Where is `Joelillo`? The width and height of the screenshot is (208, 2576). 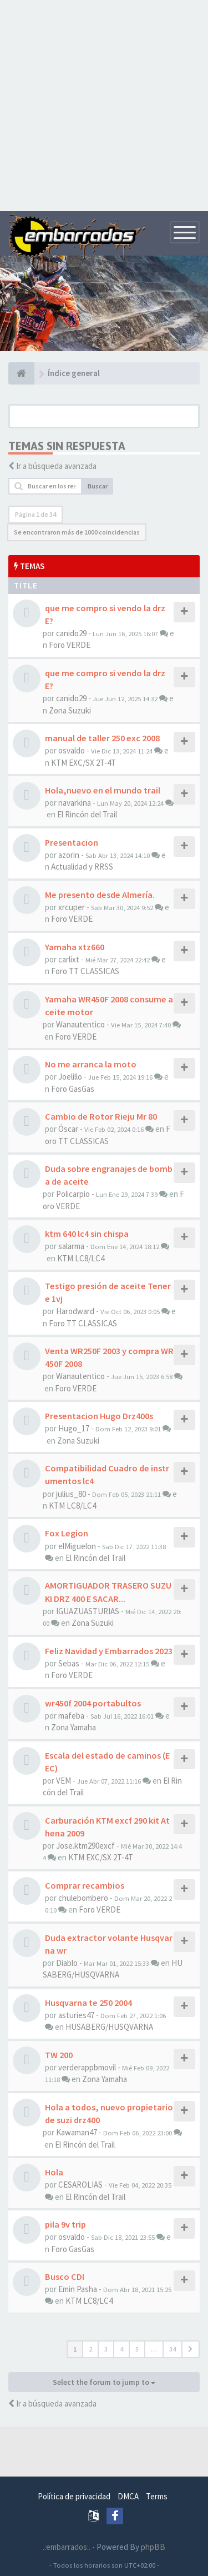 Joelillo is located at coordinates (70, 1076).